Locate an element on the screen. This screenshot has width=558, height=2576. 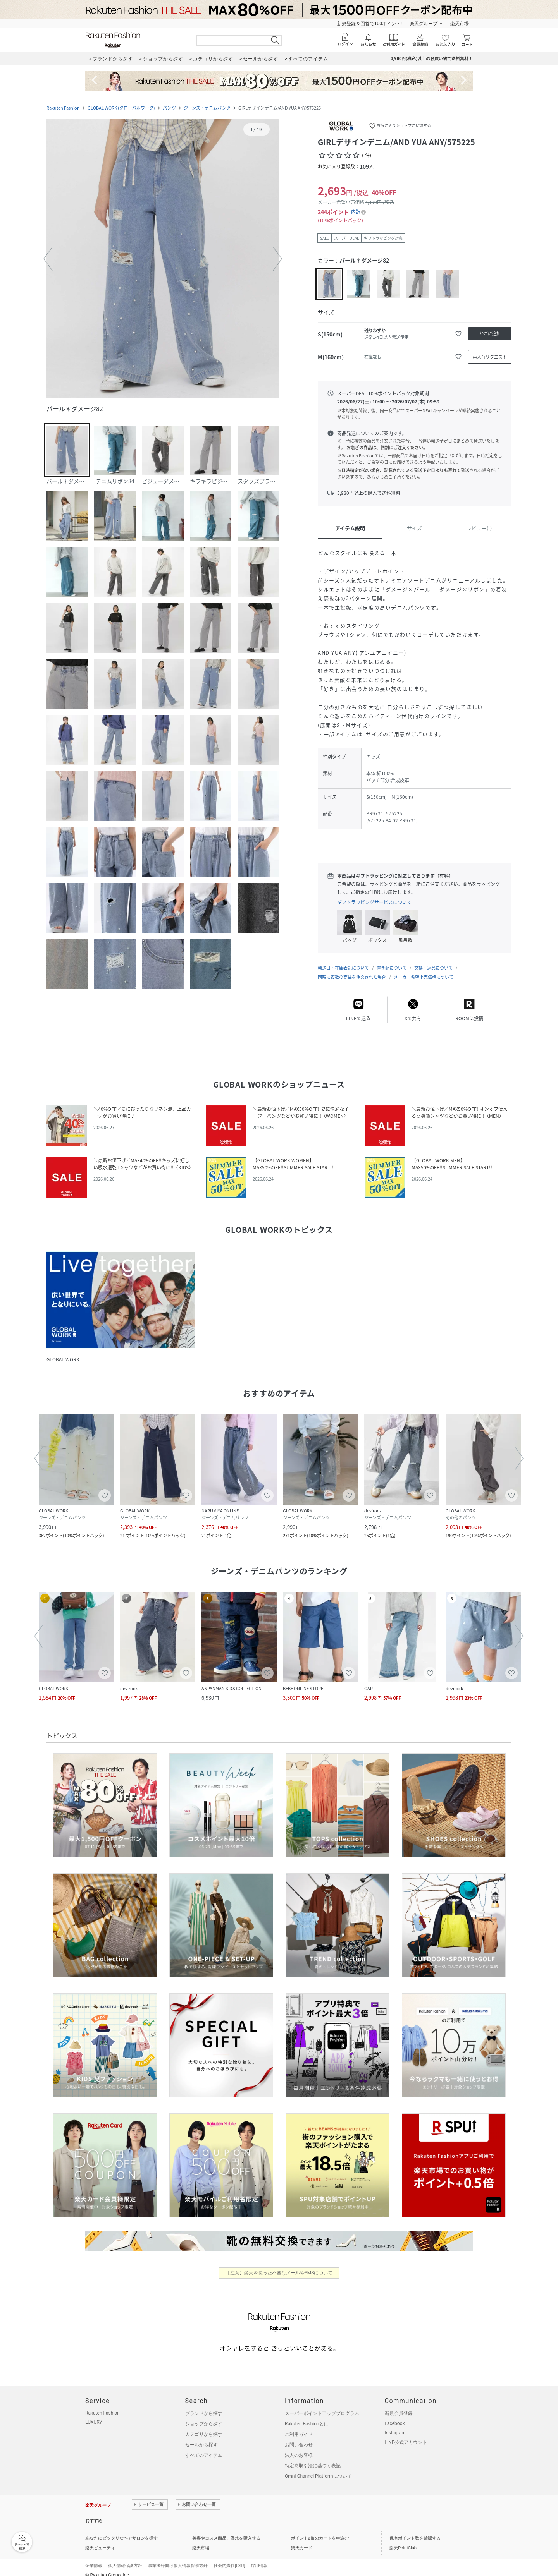
サイズ is located at coordinates (414, 528).